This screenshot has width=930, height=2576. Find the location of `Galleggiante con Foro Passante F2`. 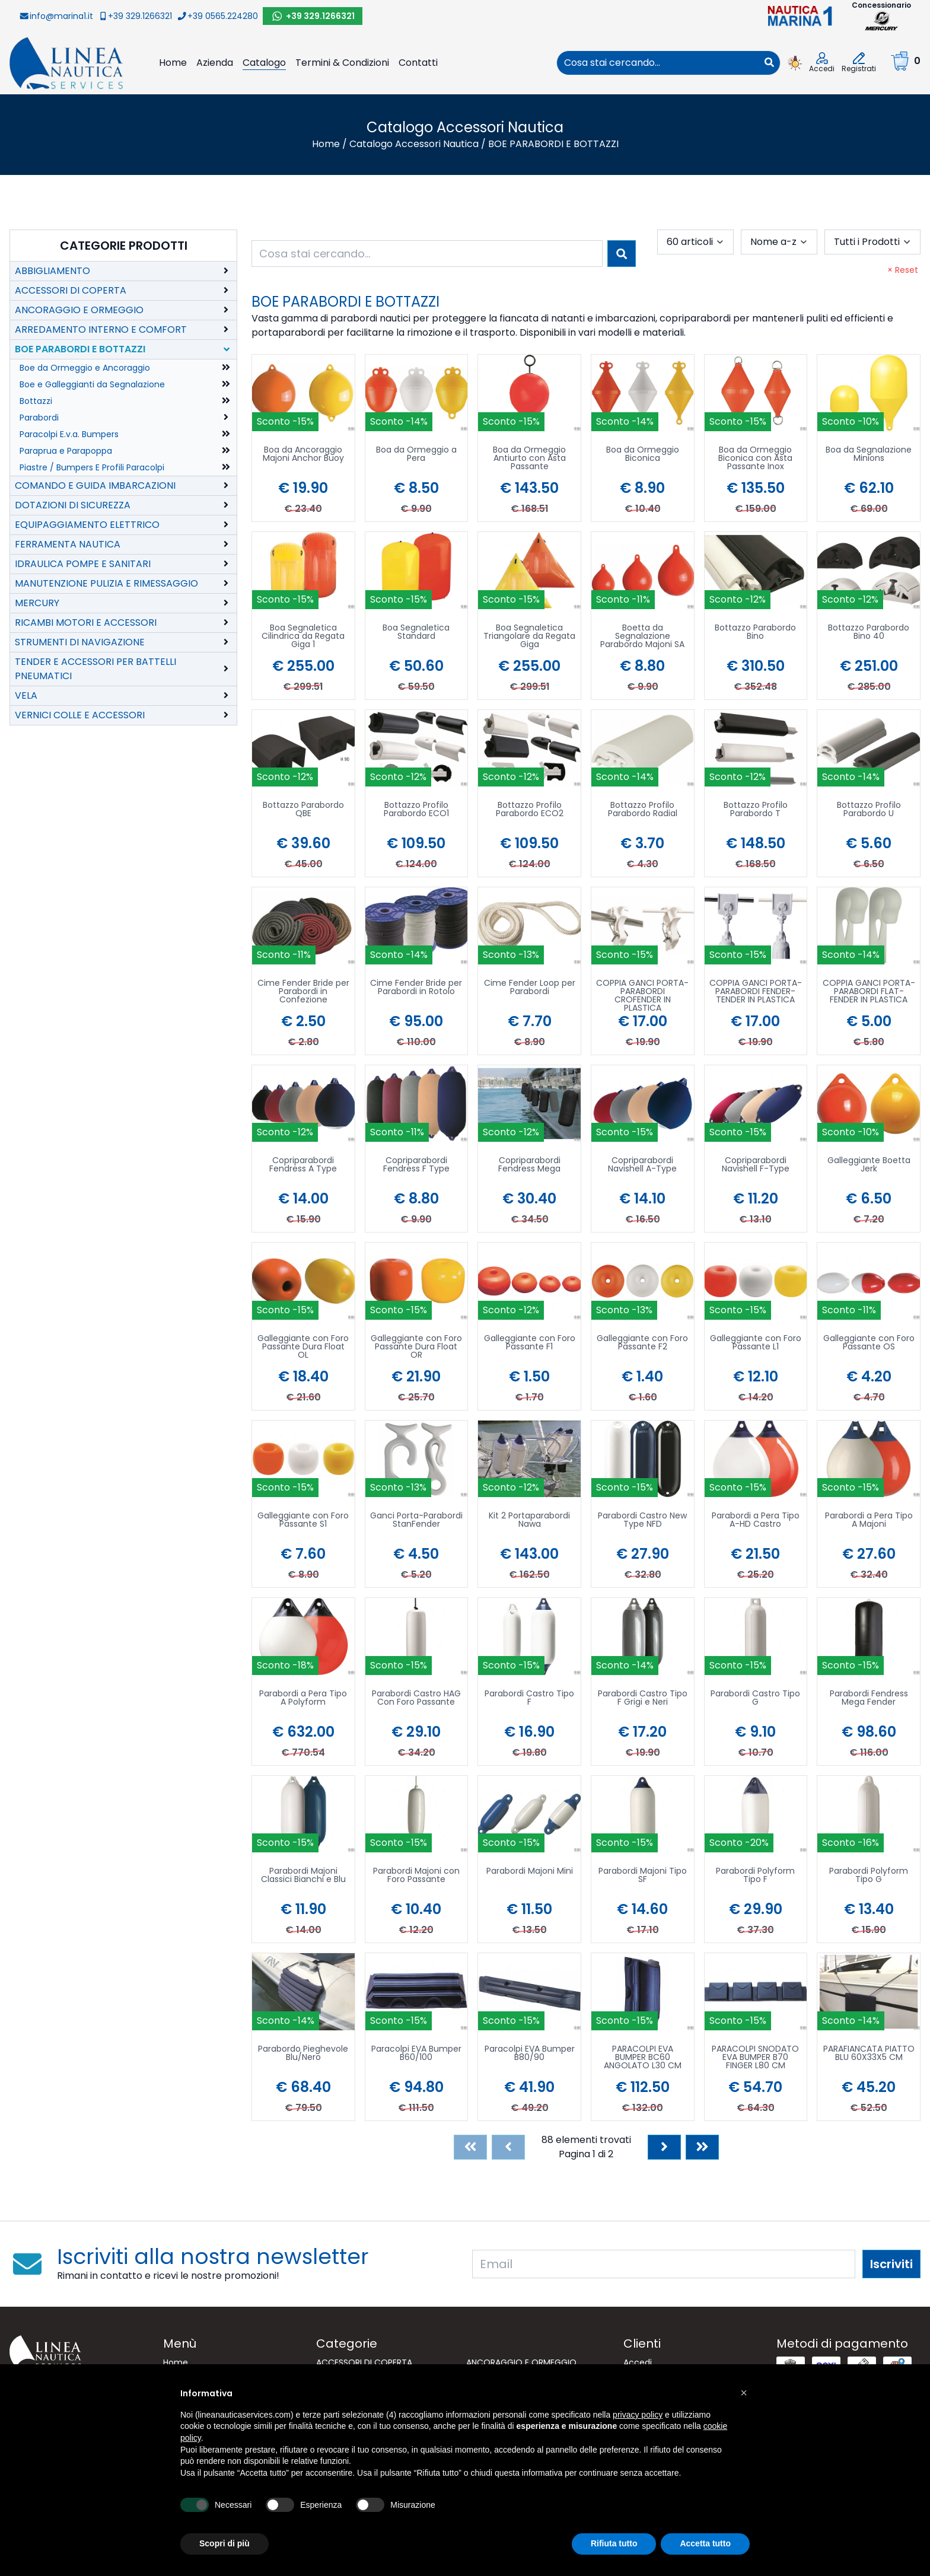

Galleggiante con Foro Passante F2 is located at coordinates (642, 1343).